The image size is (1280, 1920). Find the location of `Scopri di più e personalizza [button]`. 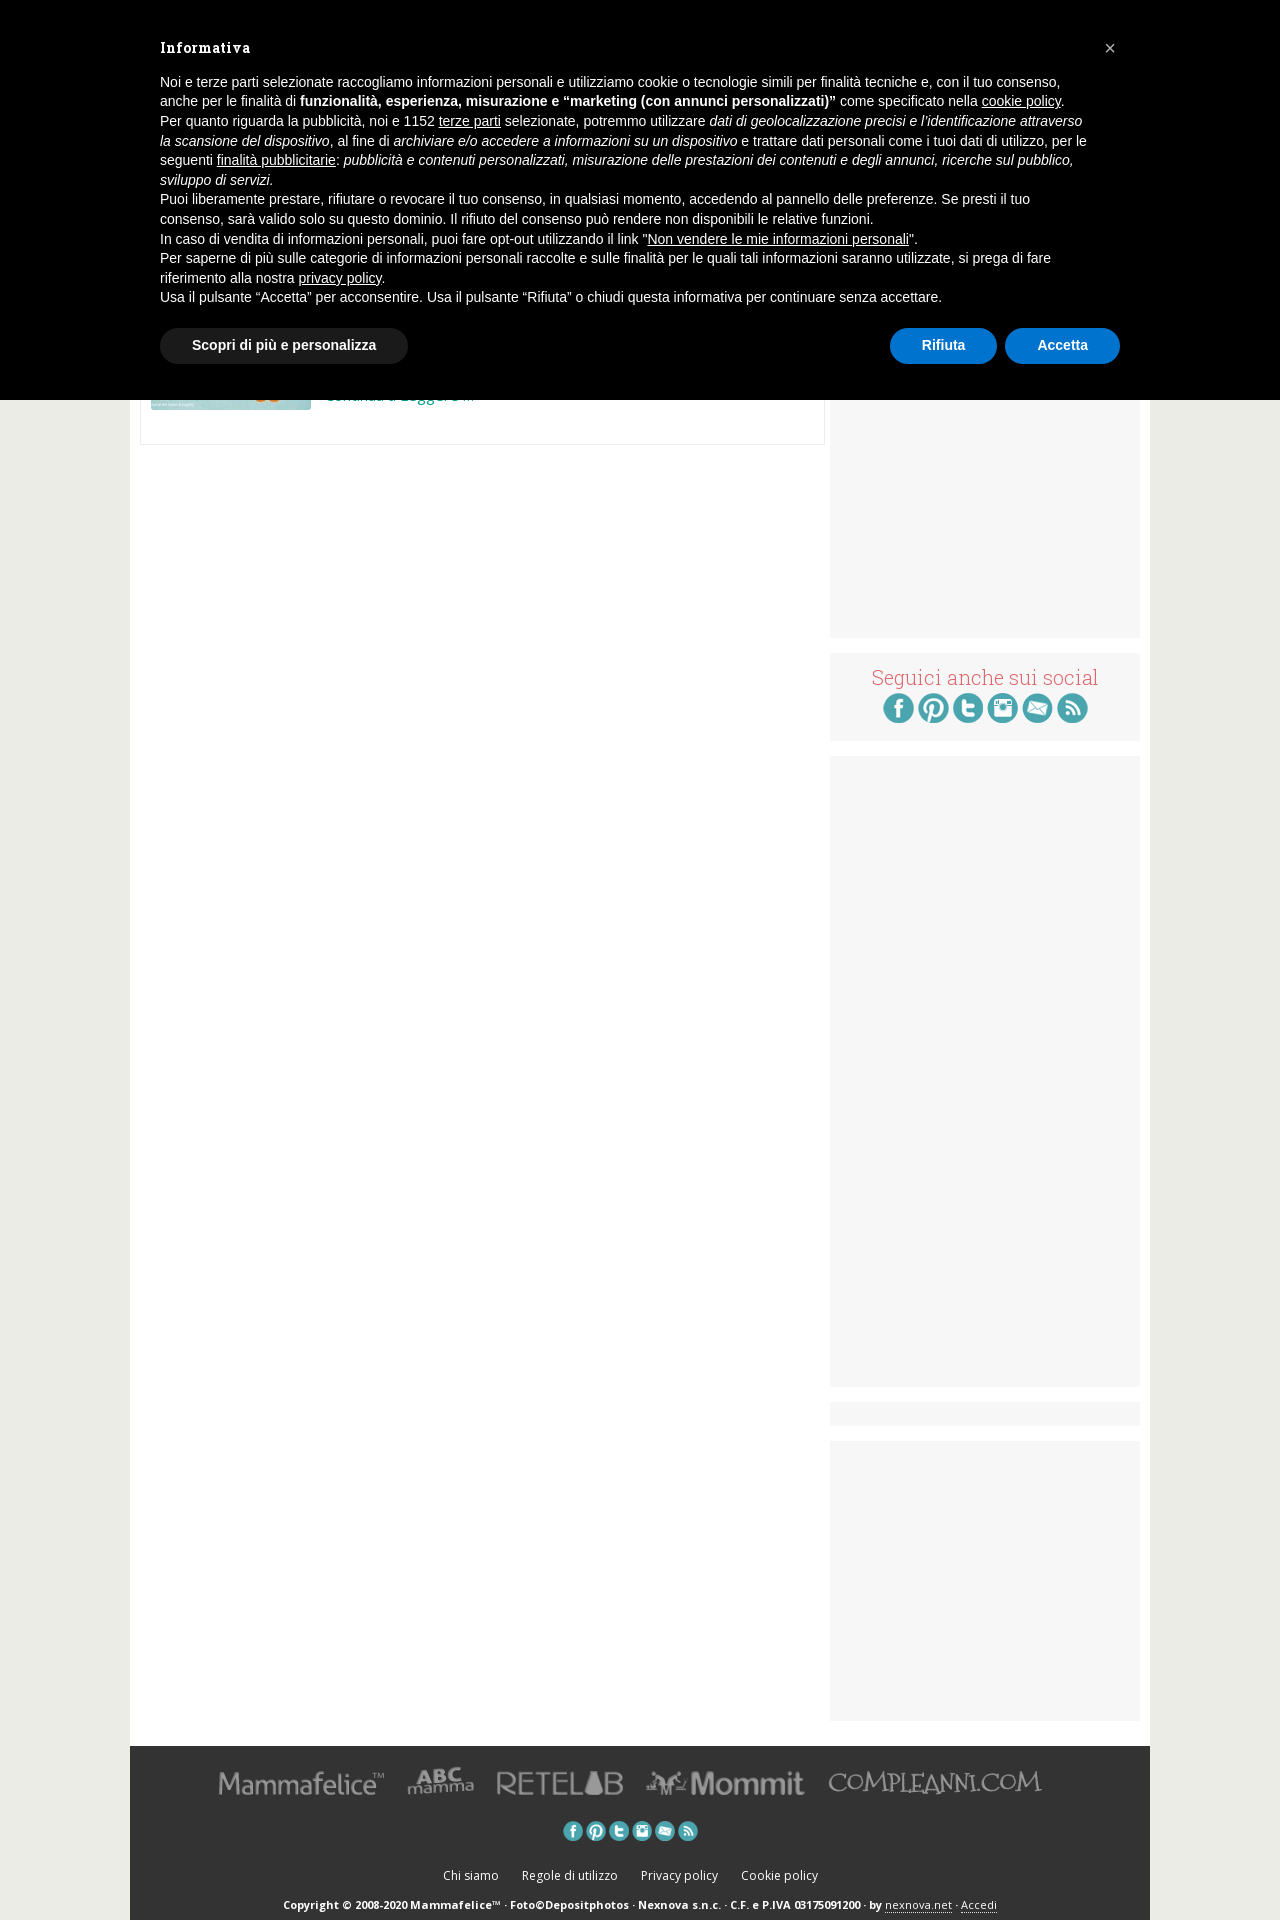

Scopri di più e personalizza [button] is located at coordinates (284, 345).